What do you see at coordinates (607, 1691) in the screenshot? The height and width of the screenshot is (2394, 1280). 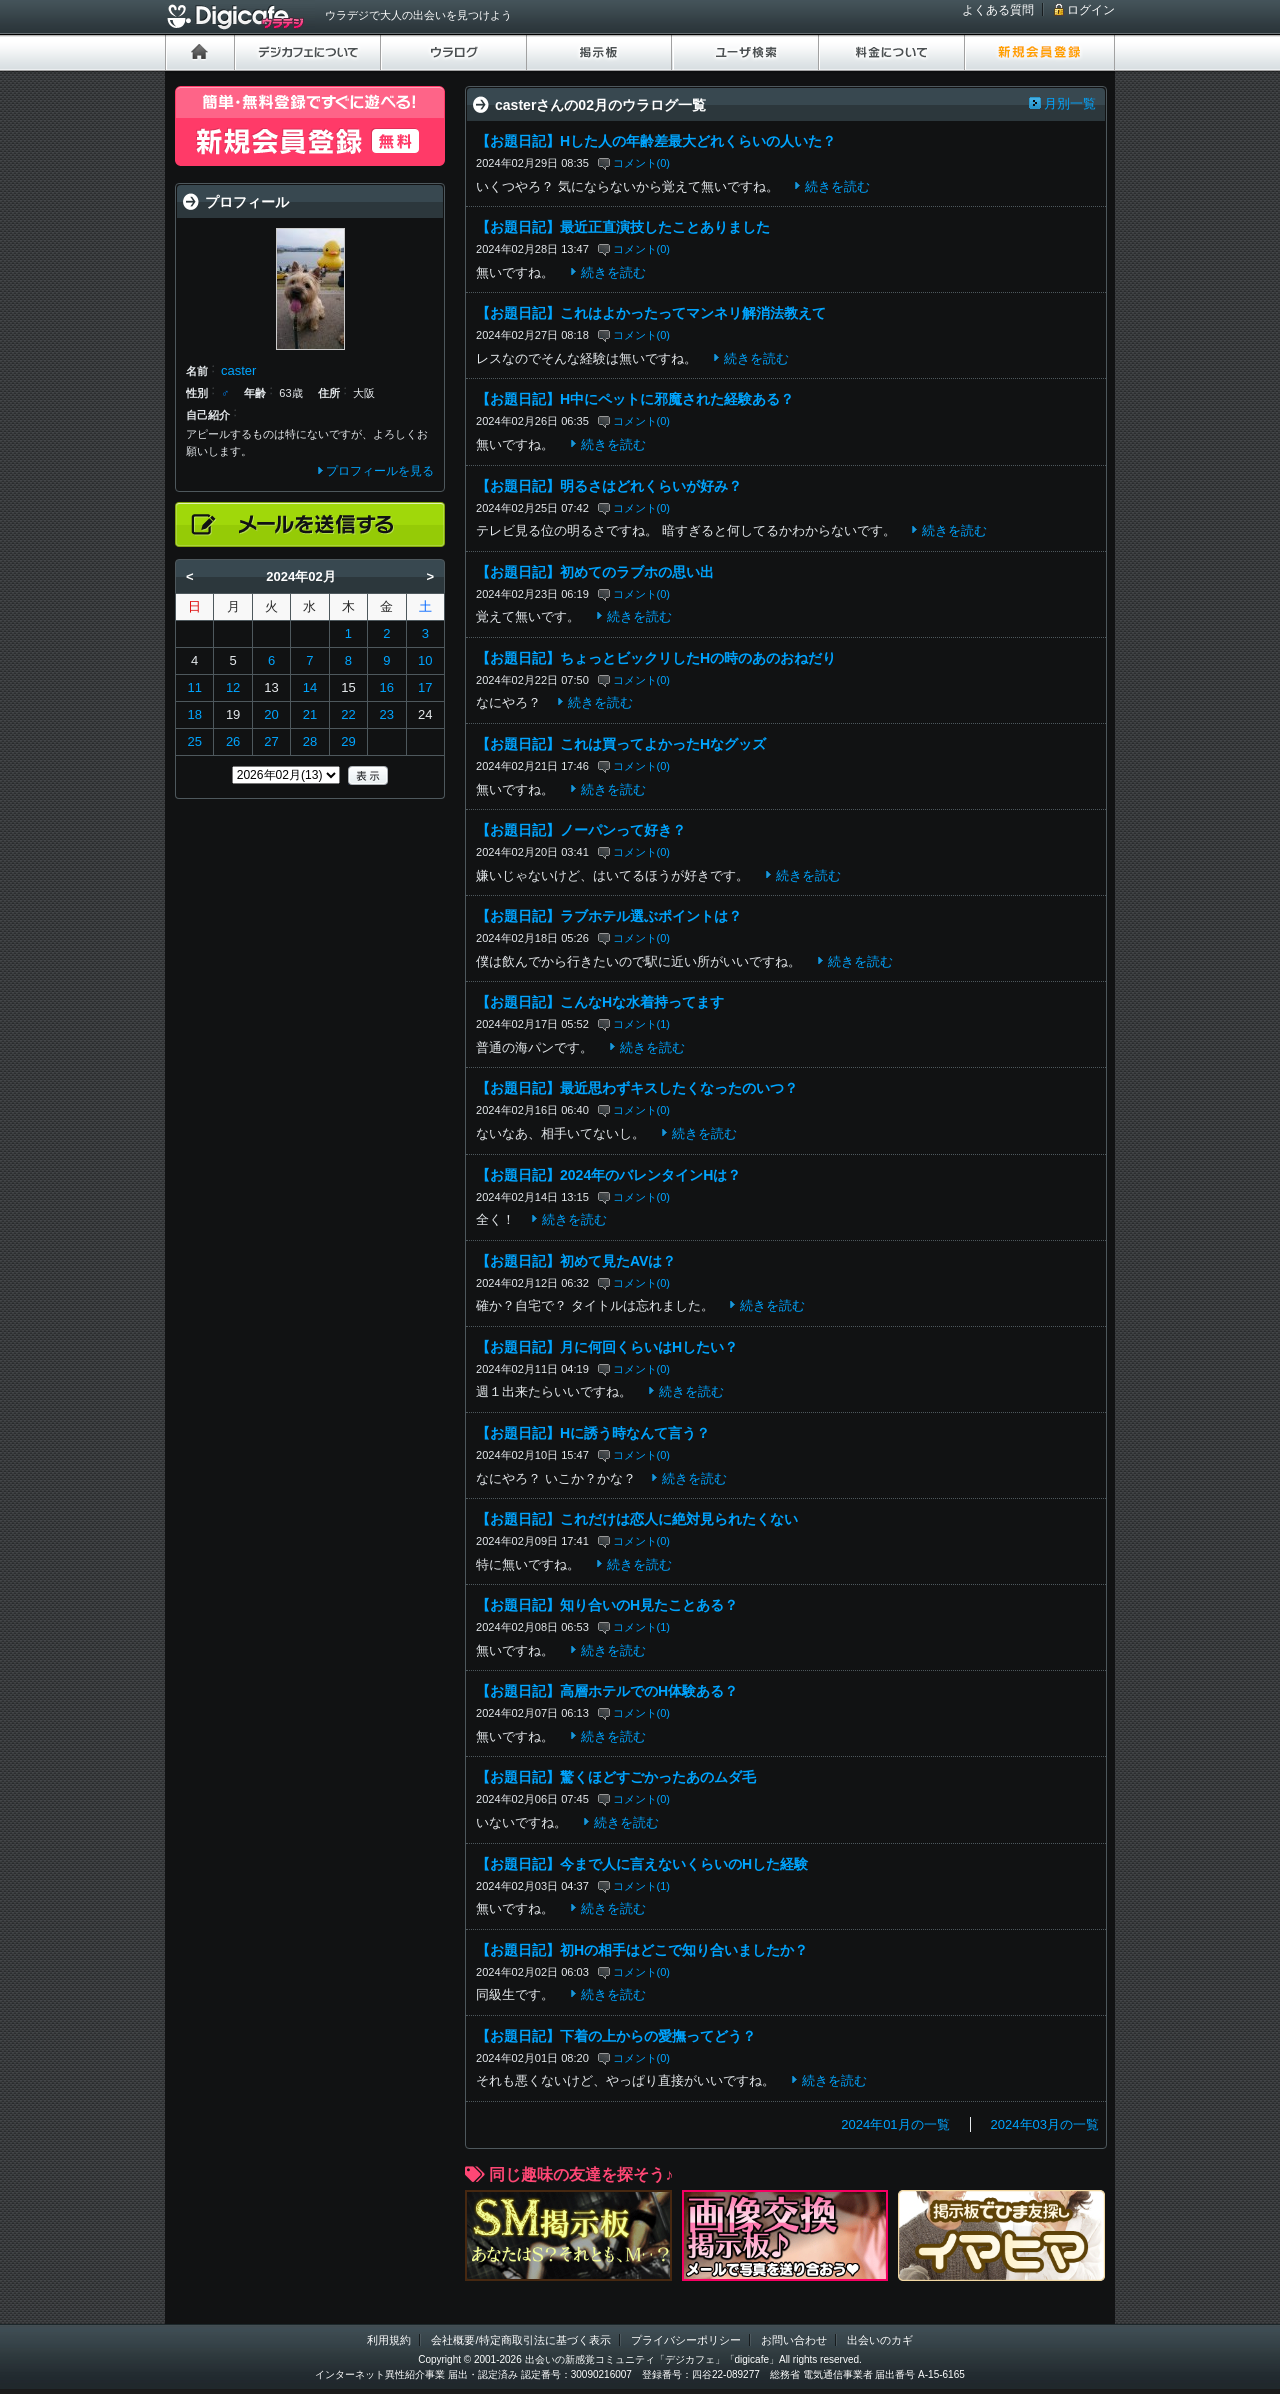 I see `【お題日記】高層ホテルでのH体験ある？` at bounding box center [607, 1691].